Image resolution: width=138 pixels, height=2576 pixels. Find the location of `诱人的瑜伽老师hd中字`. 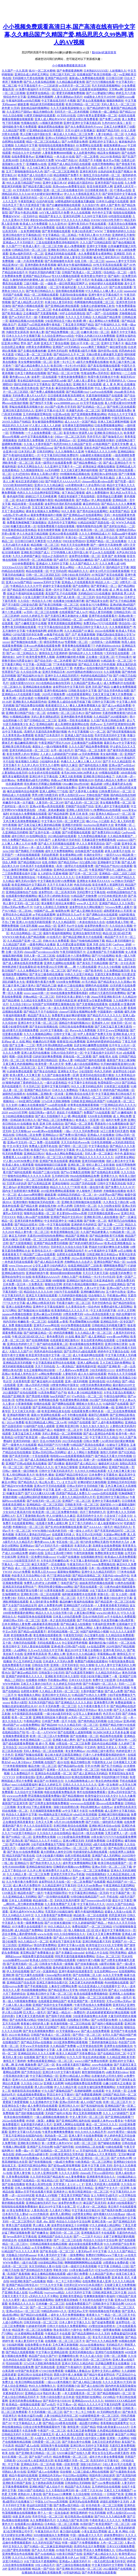

诱人的瑜伽老师hd中字 is located at coordinates (41, 787).